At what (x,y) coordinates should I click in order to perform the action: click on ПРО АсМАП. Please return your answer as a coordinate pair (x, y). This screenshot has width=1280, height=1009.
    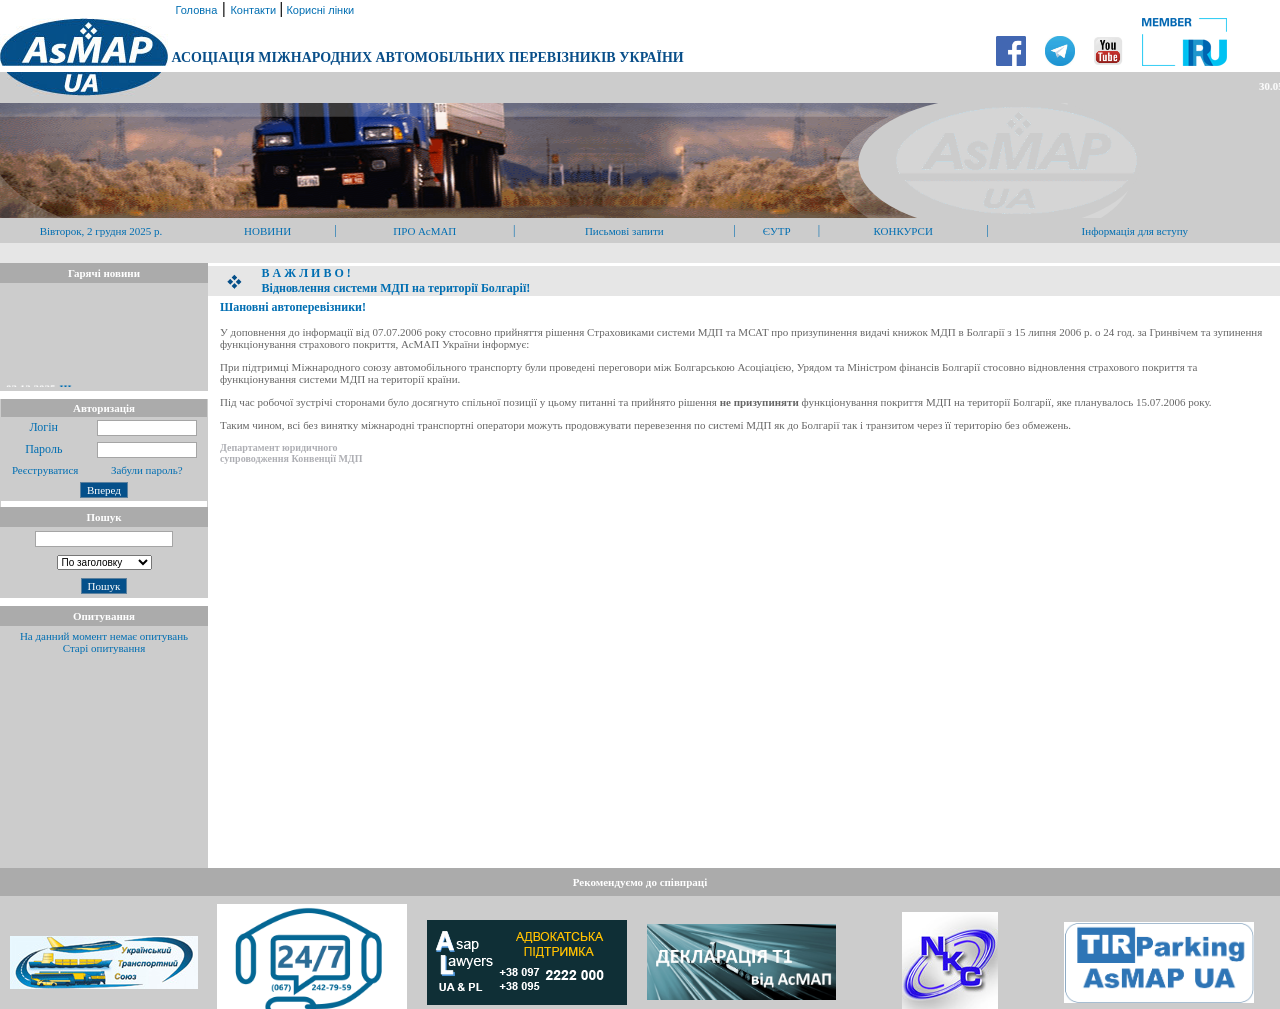
    Looking at the image, I should click on (424, 231).